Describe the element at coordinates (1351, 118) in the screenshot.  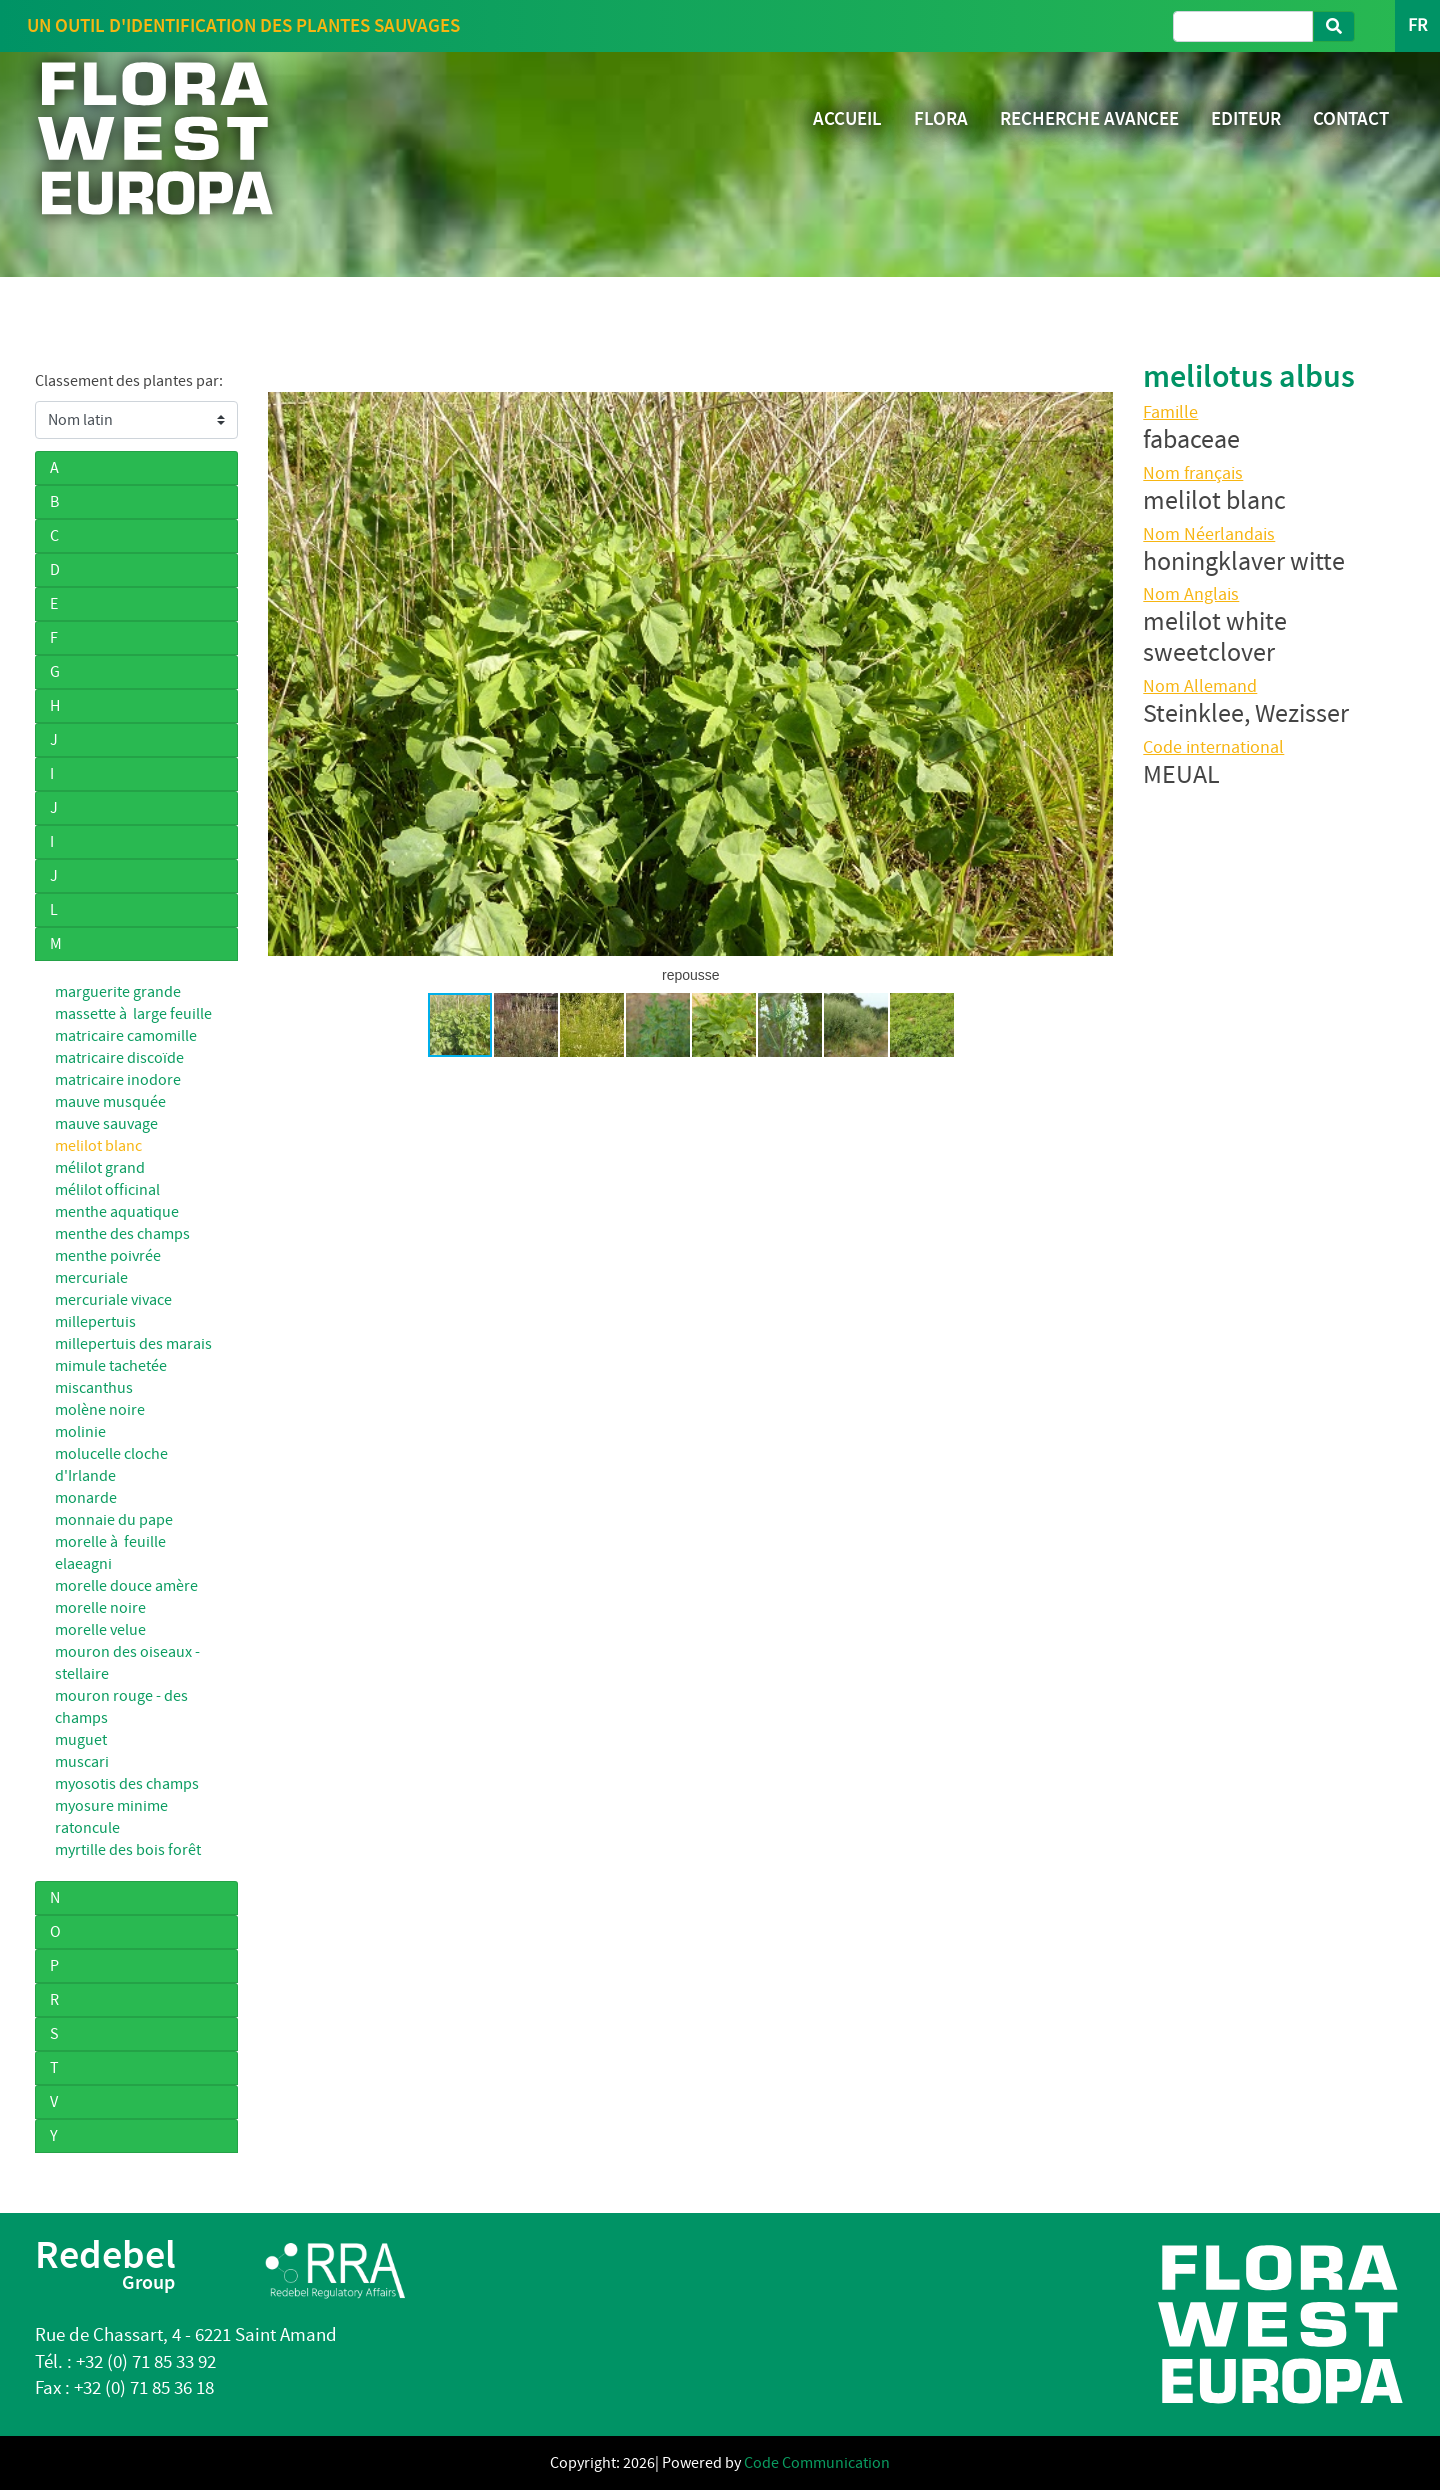
I see `CONTACT` at that location.